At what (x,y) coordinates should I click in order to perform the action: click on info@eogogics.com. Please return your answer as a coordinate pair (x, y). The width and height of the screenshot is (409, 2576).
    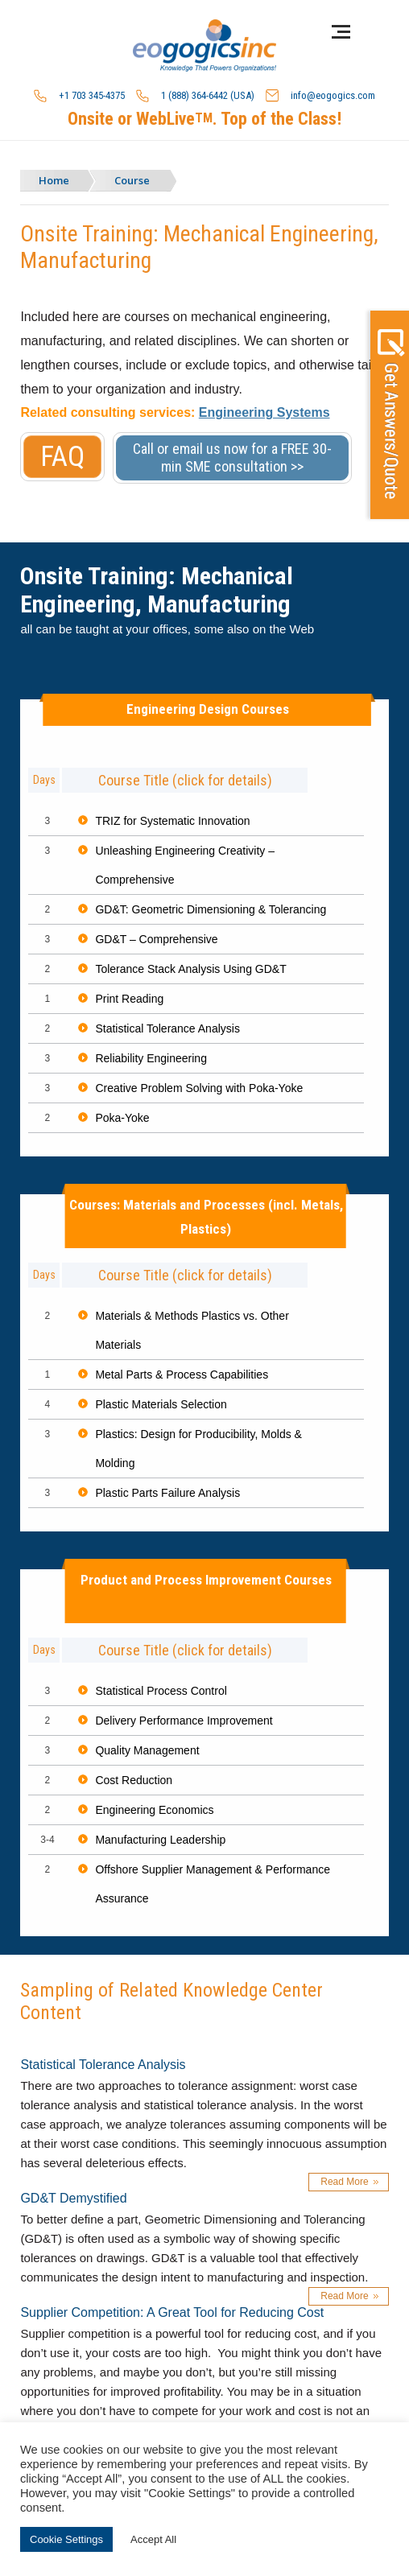
    Looking at the image, I should click on (320, 95).